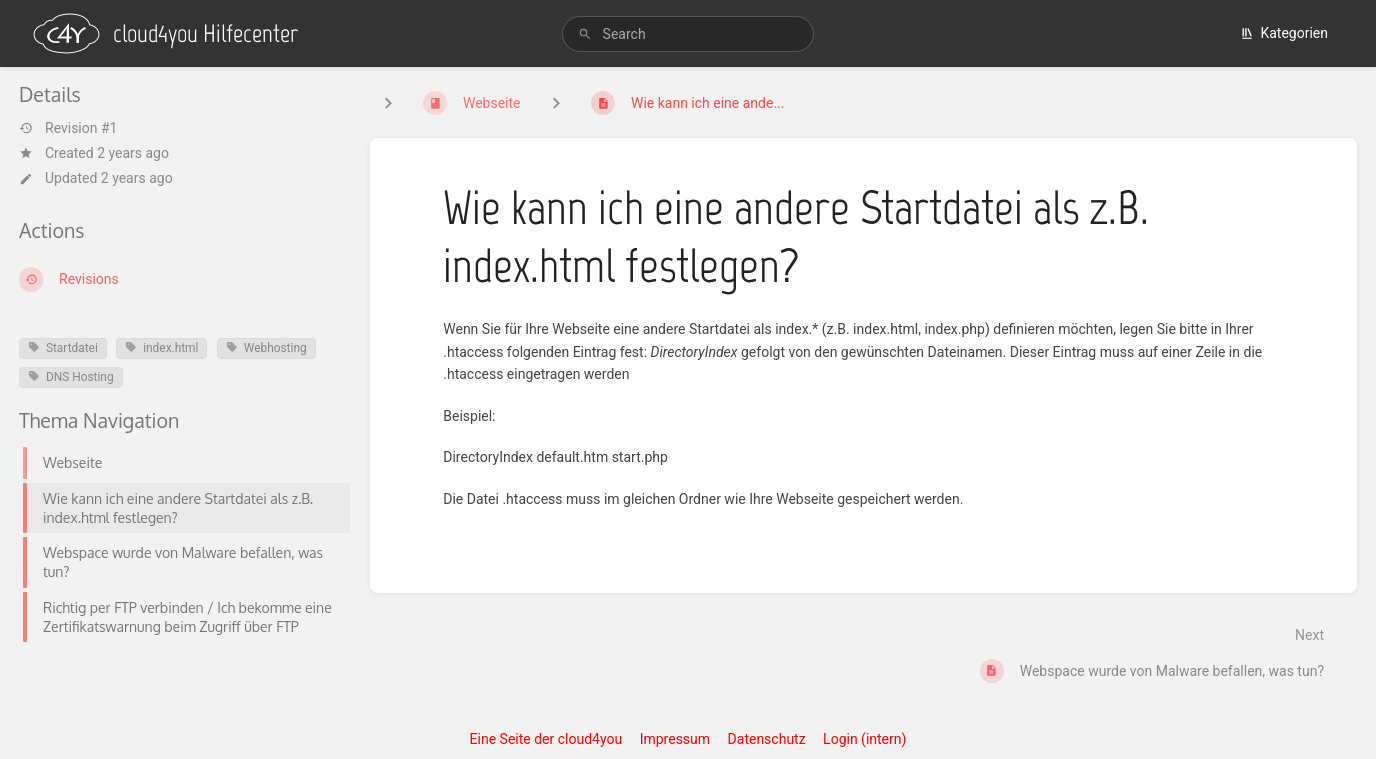 This screenshot has height=759, width=1376. What do you see at coordinates (546, 739) in the screenshot?
I see `Eine Seite der cloud4you` at bounding box center [546, 739].